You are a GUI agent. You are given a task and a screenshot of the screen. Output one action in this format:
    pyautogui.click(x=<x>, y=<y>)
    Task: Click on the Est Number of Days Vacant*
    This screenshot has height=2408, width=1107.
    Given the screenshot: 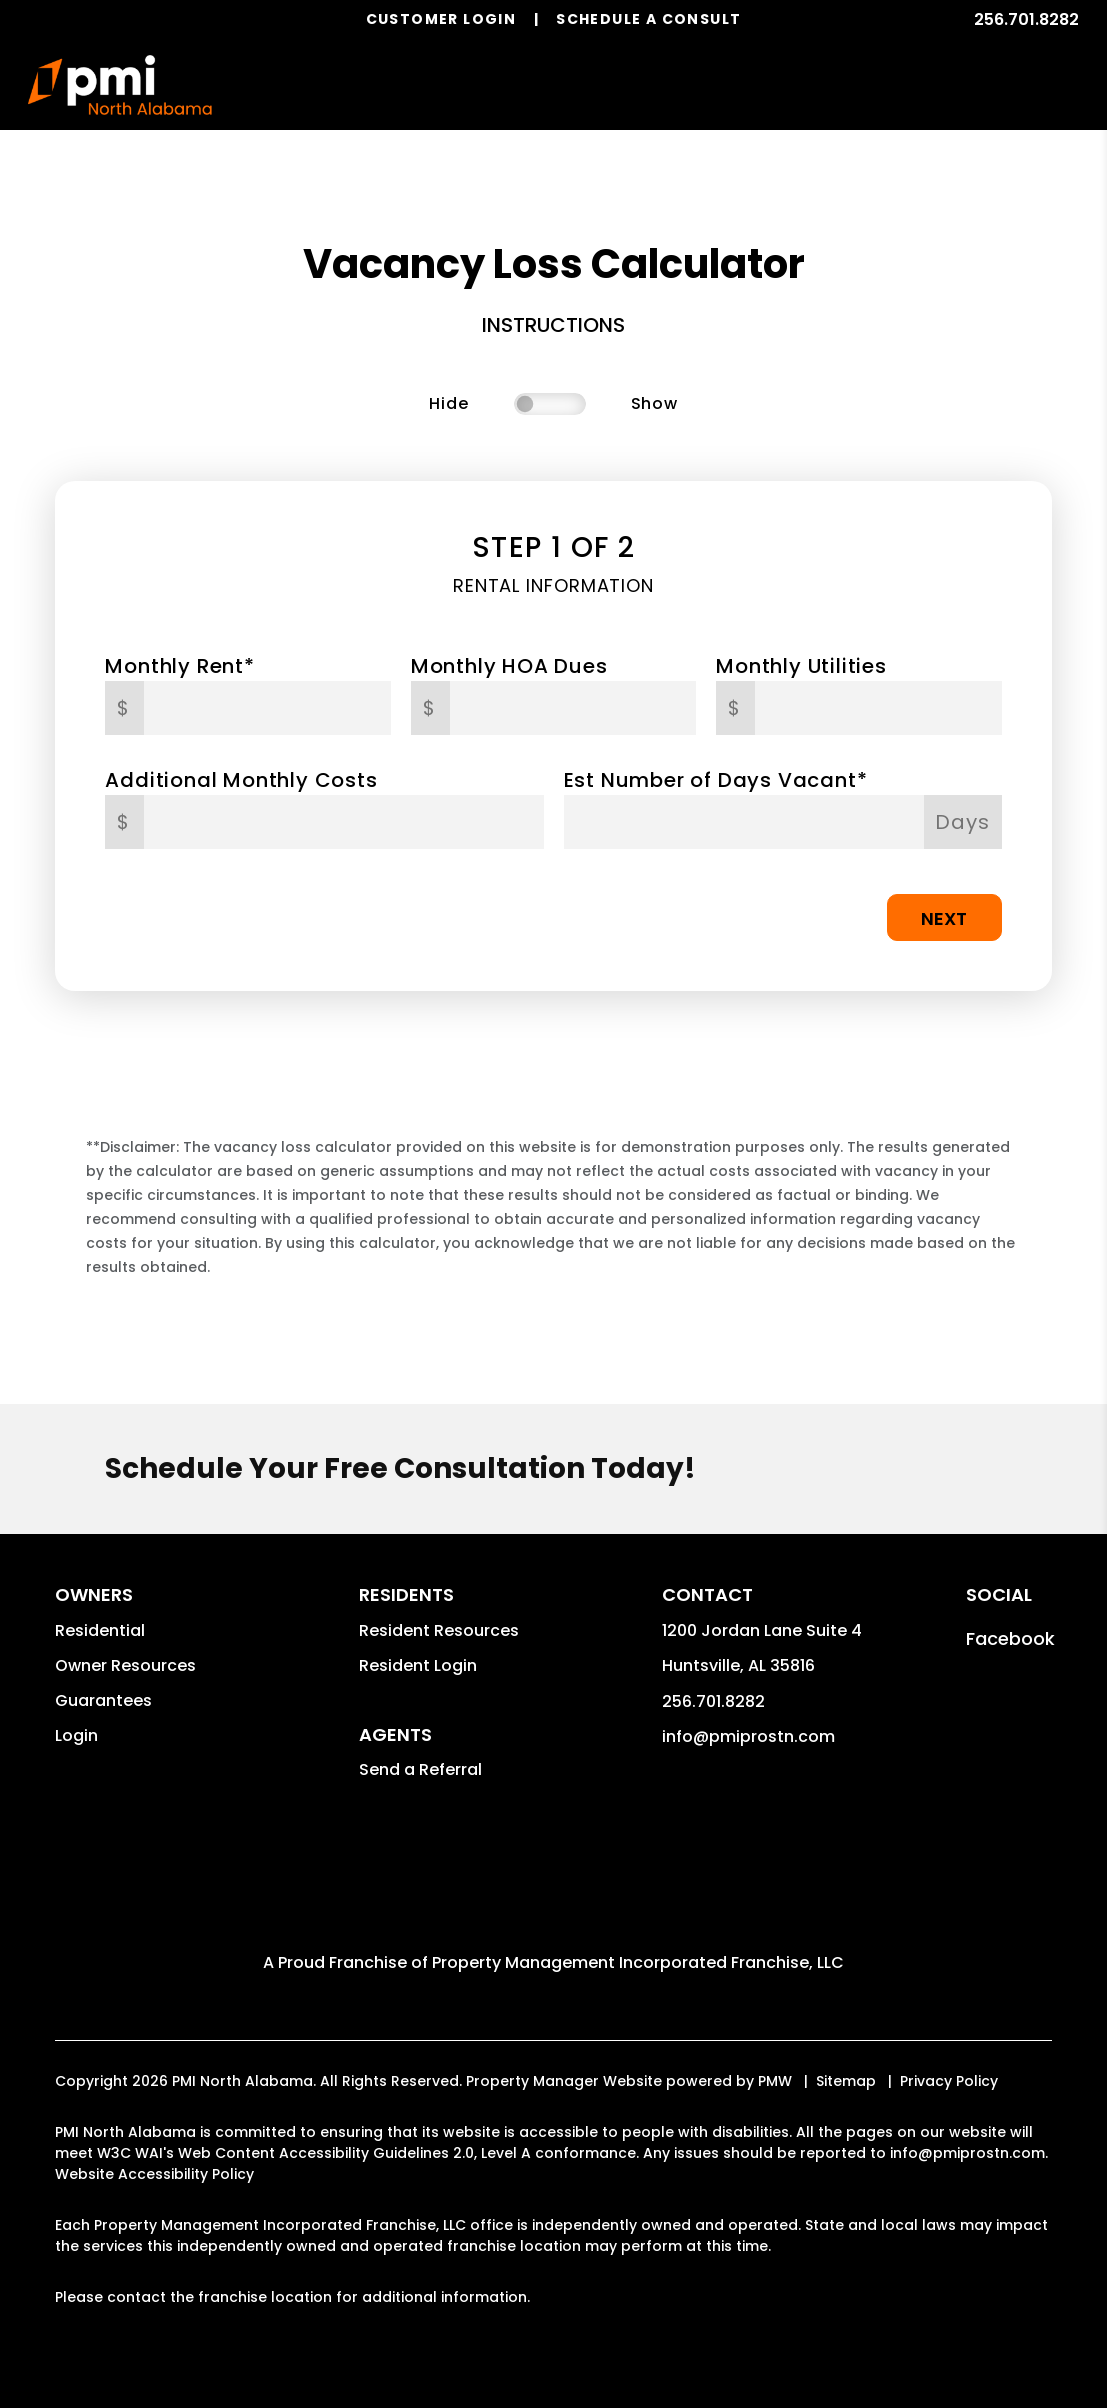 What is the action you would take?
    pyautogui.click(x=716, y=780)
    